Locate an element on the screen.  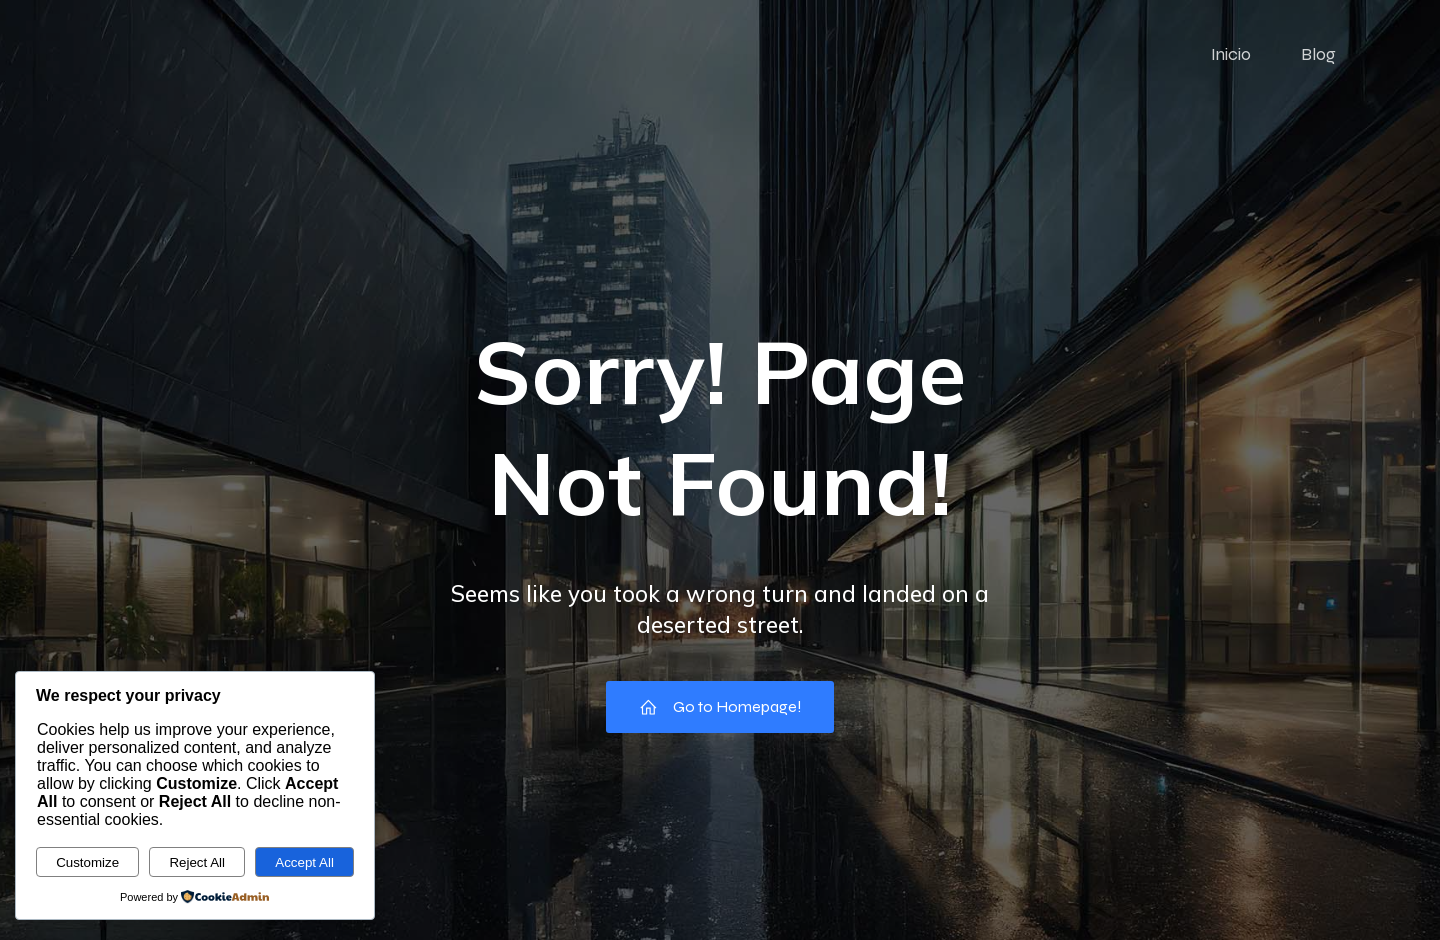
Customize is located at coordinates (87, 862).